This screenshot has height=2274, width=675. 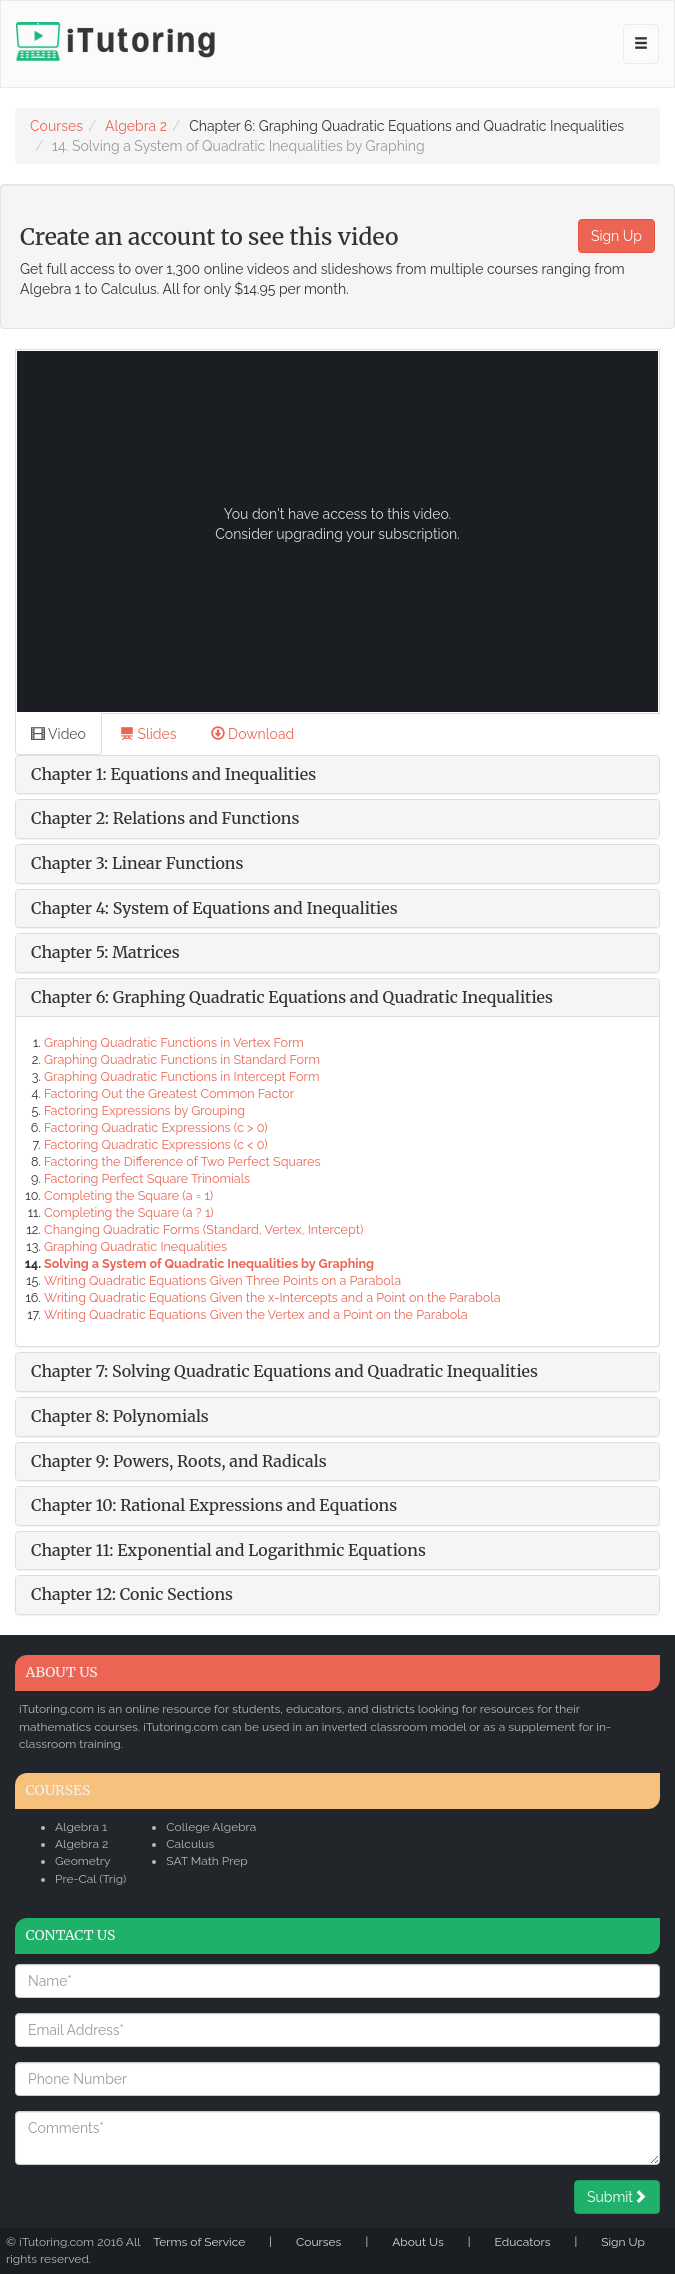 What do you see at coordinates (128, 1195) in the screenshot?
I see `Completing the Square (a = 1)` at bounding box center [128, 1195].